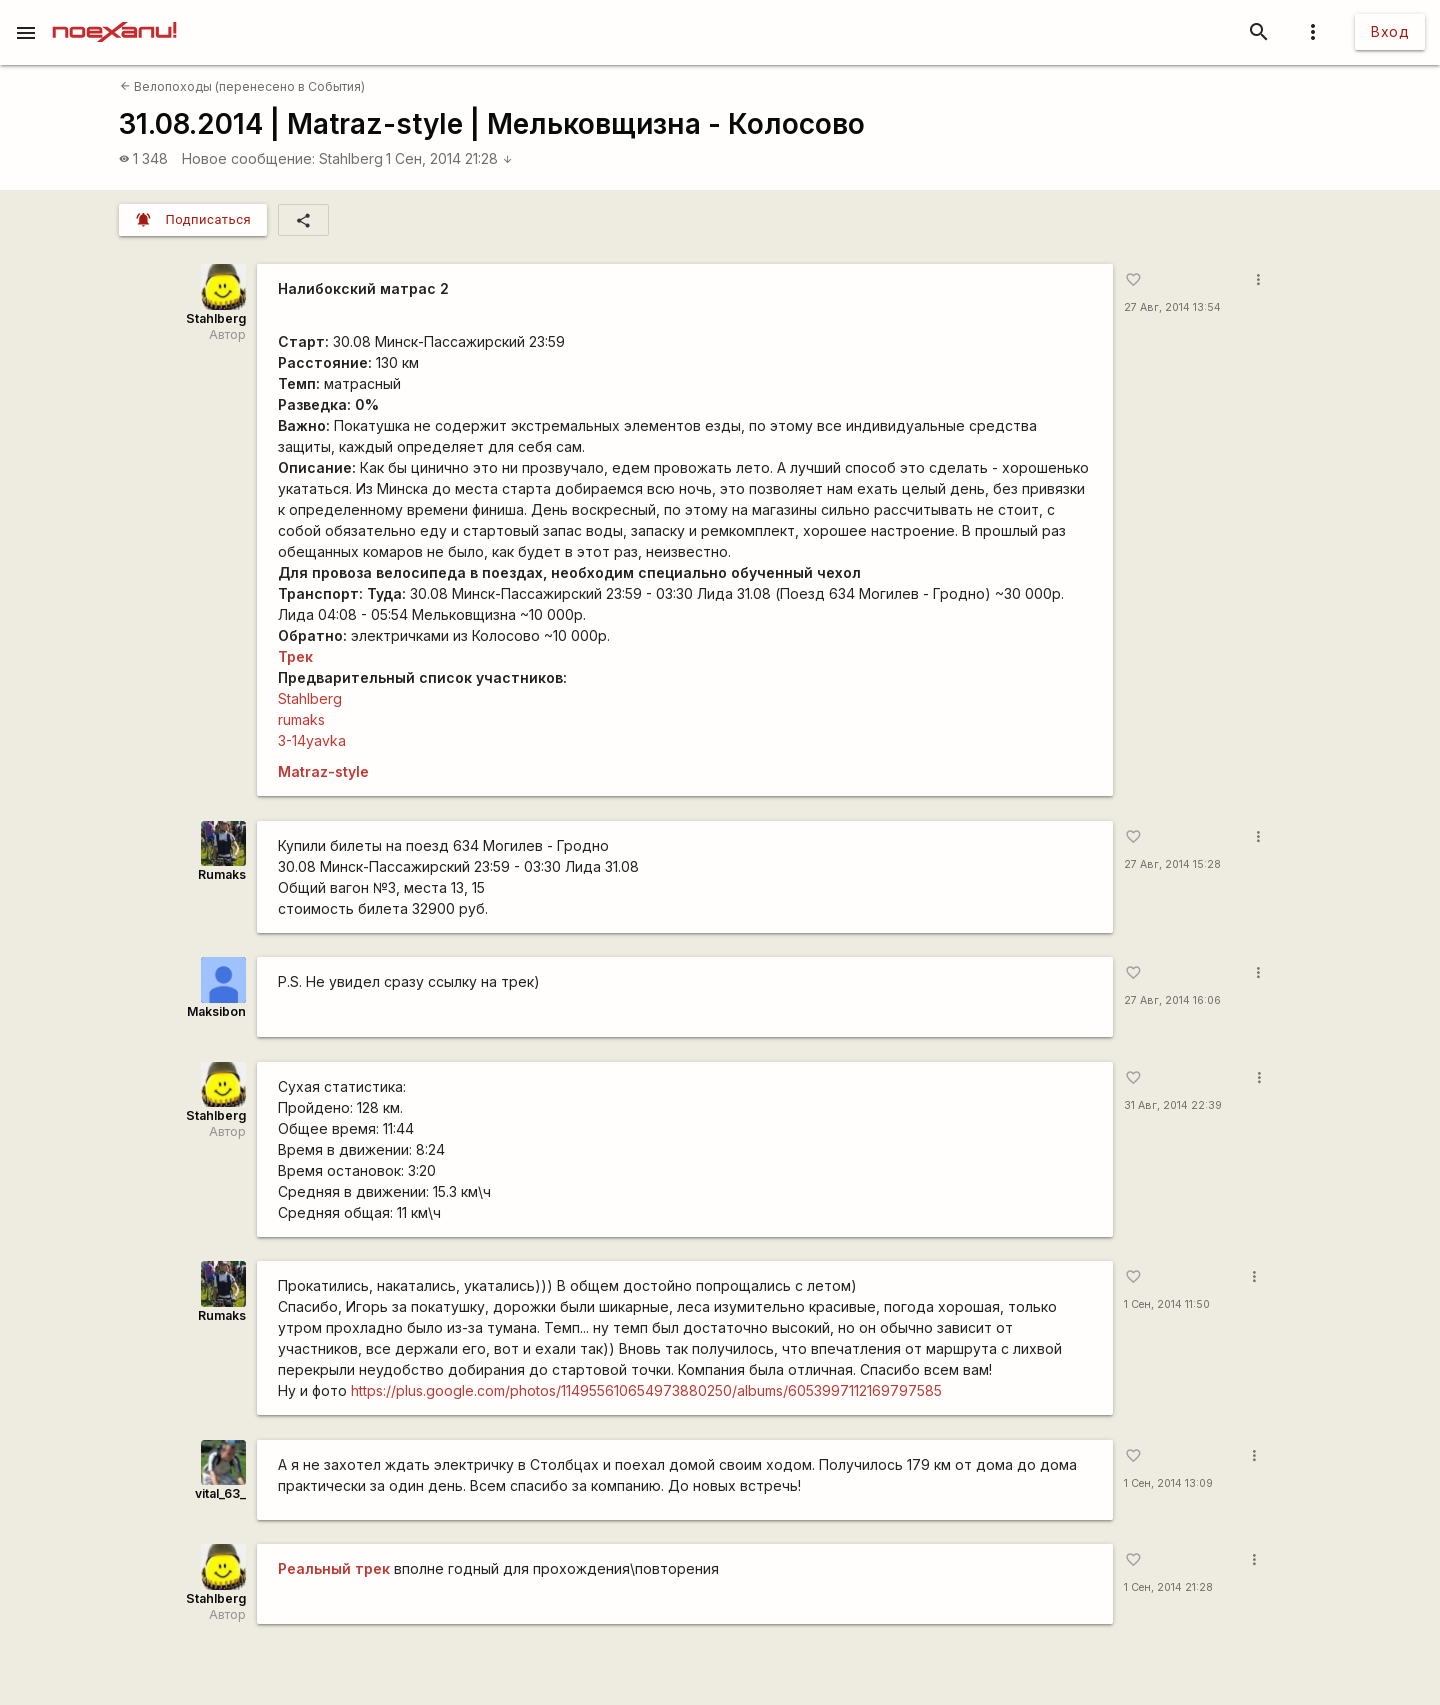 This screenshot has height=1705, width=1440. What do you see at coordinates (1173, 1105) in the screenshot?
I see `31 Авг, 2014 22:39` at bounding box center [1173, 1105].